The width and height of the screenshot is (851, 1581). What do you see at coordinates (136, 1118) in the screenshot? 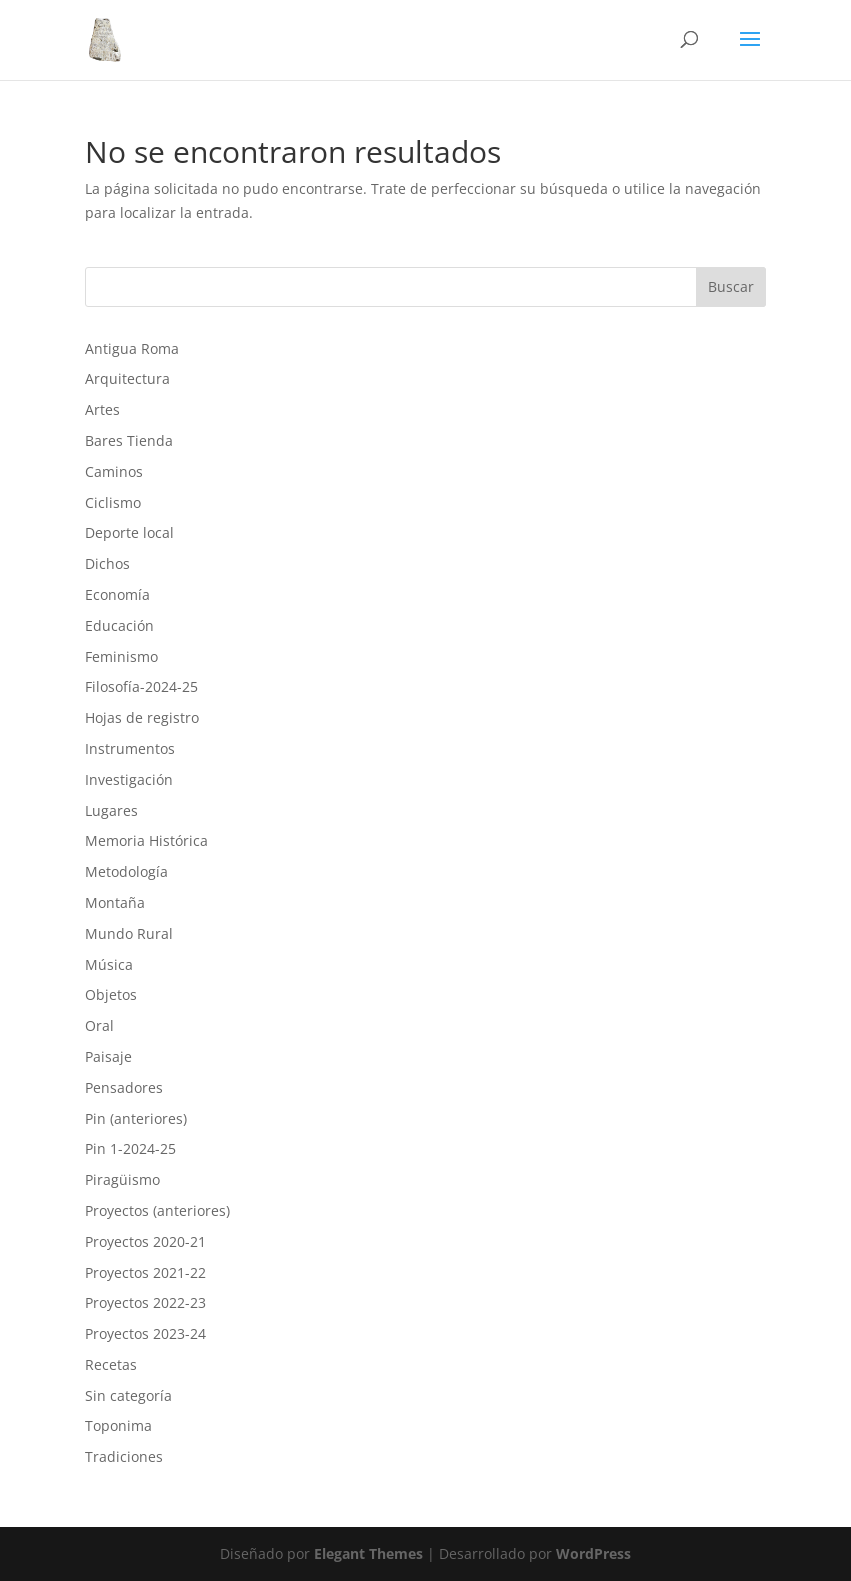
I see `Pin (anteriores)` at bounding box center [136, 1118].